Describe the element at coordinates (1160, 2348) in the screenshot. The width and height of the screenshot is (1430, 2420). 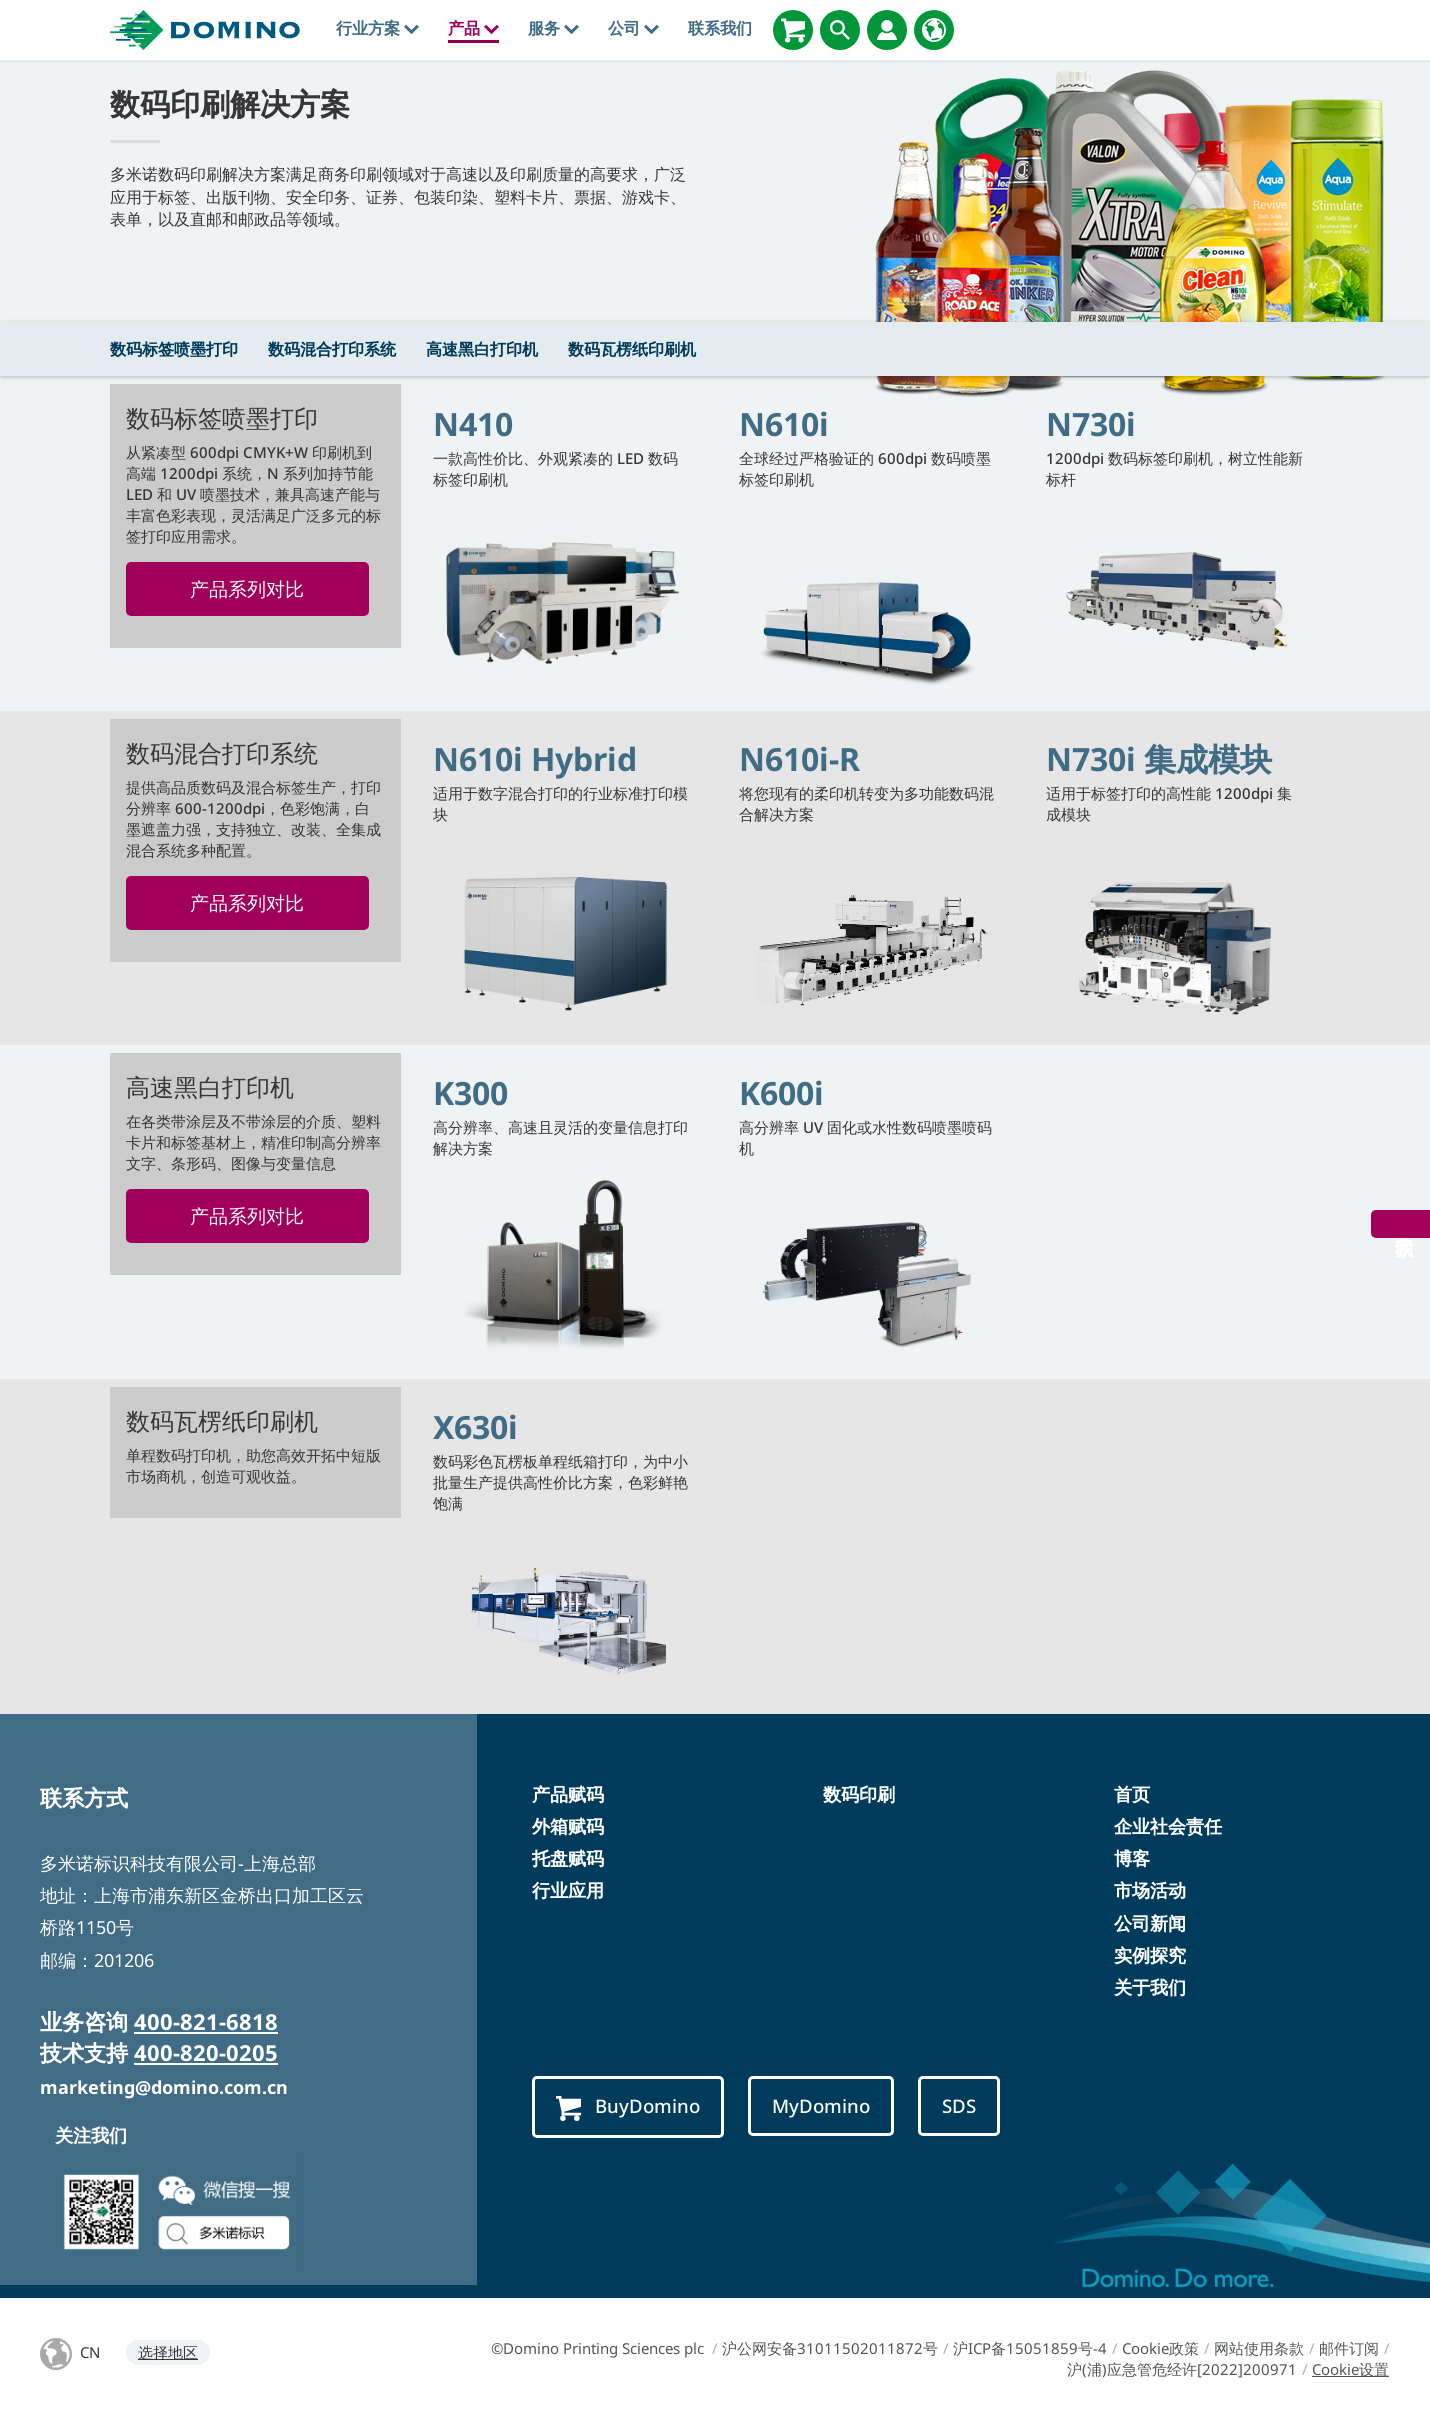
I see `Cookie政策` at that location.